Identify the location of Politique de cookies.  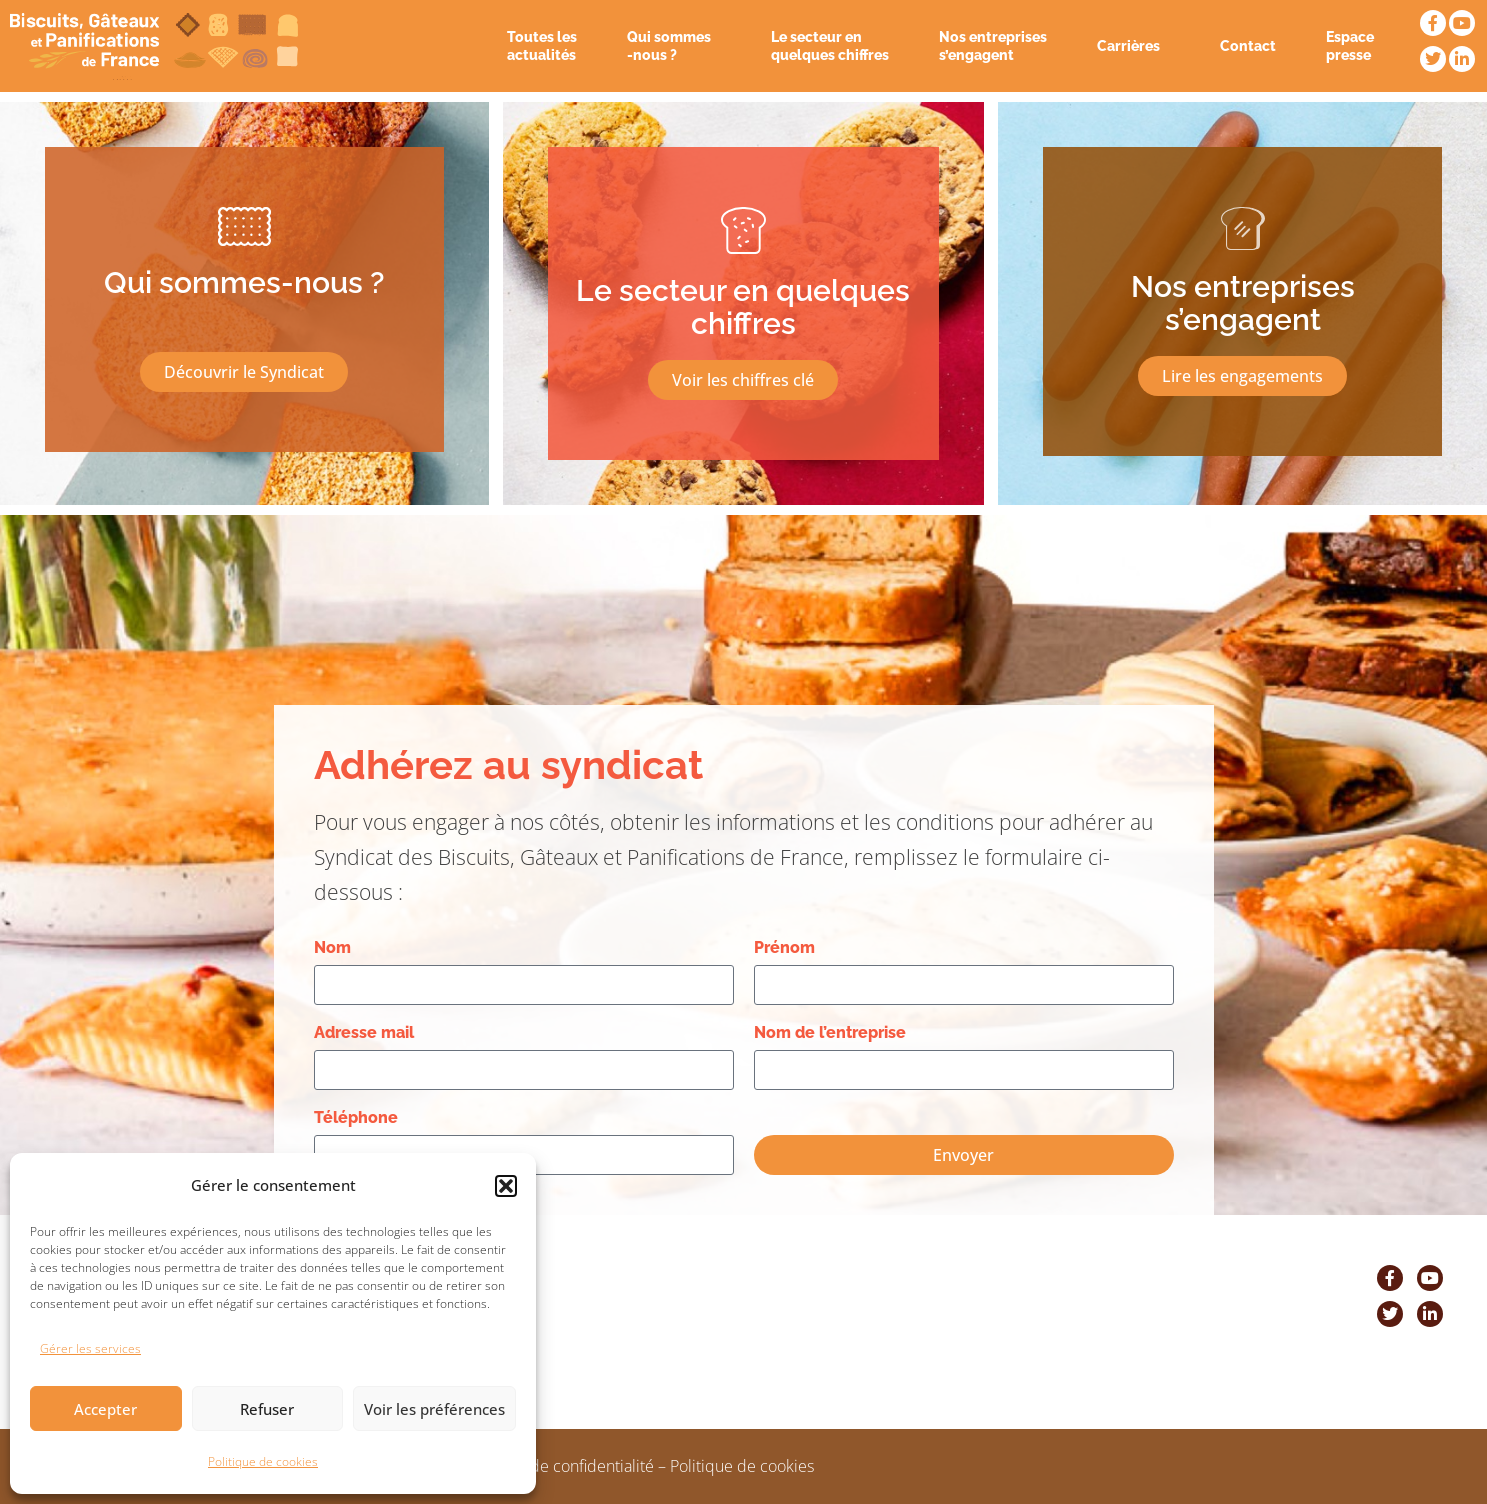
(263, 1461).